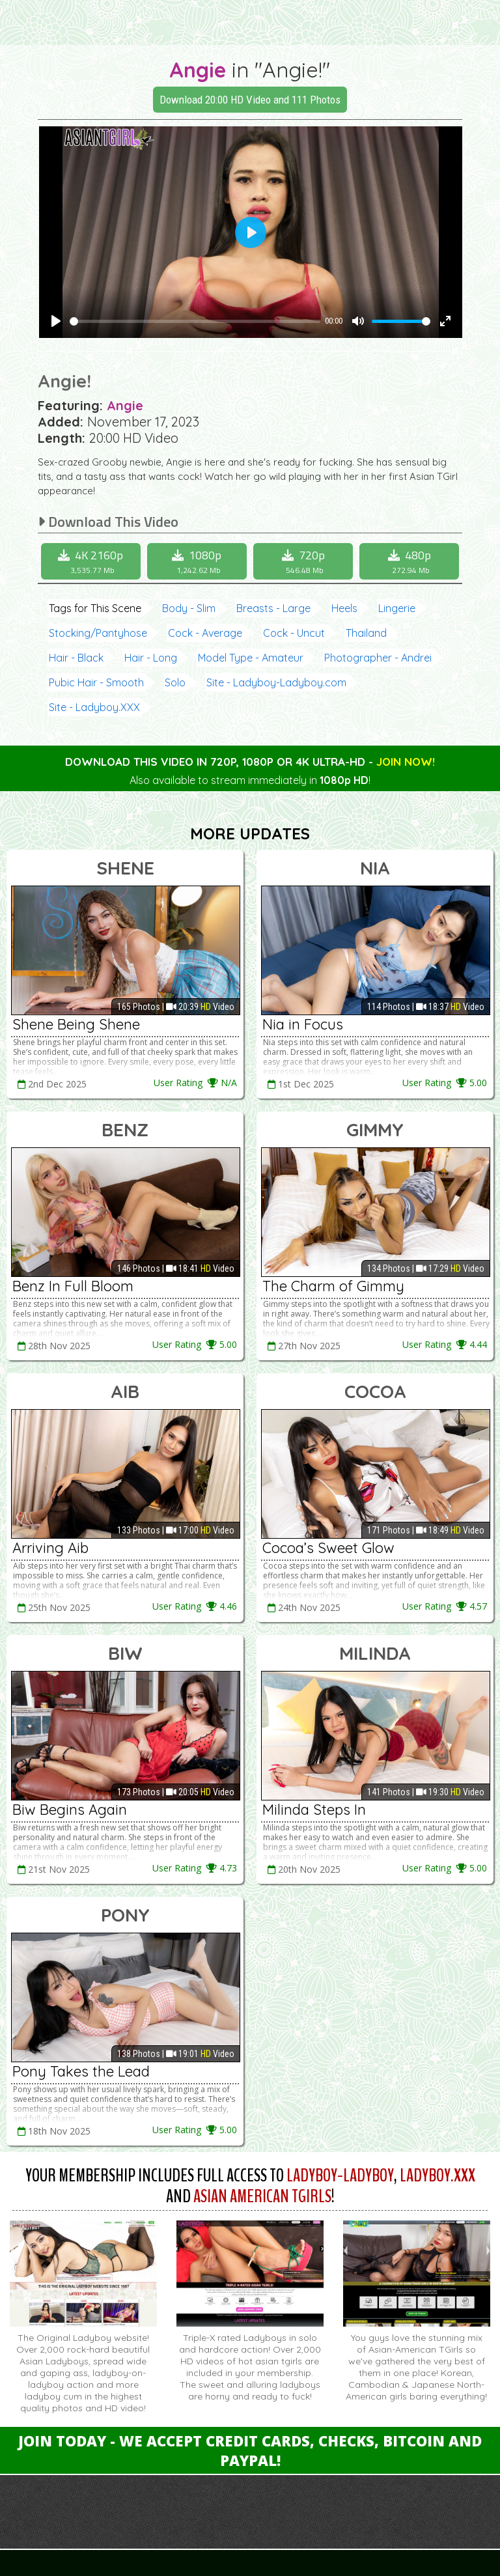 This screenshot has height=2576, width=500. I want to click on Download 20:00 HD Video and 111 Photos, so click(250, 99).